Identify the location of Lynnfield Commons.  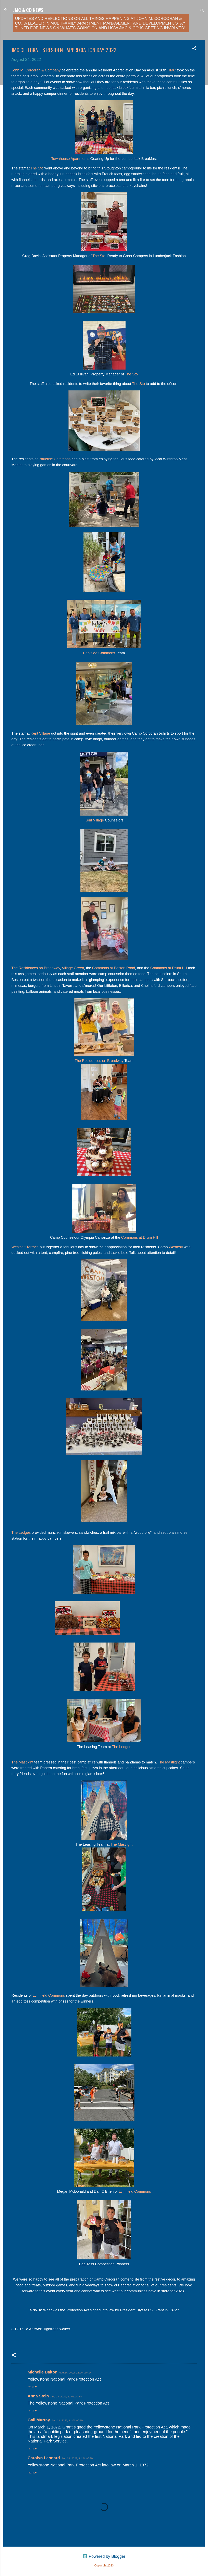
(49, 1995).